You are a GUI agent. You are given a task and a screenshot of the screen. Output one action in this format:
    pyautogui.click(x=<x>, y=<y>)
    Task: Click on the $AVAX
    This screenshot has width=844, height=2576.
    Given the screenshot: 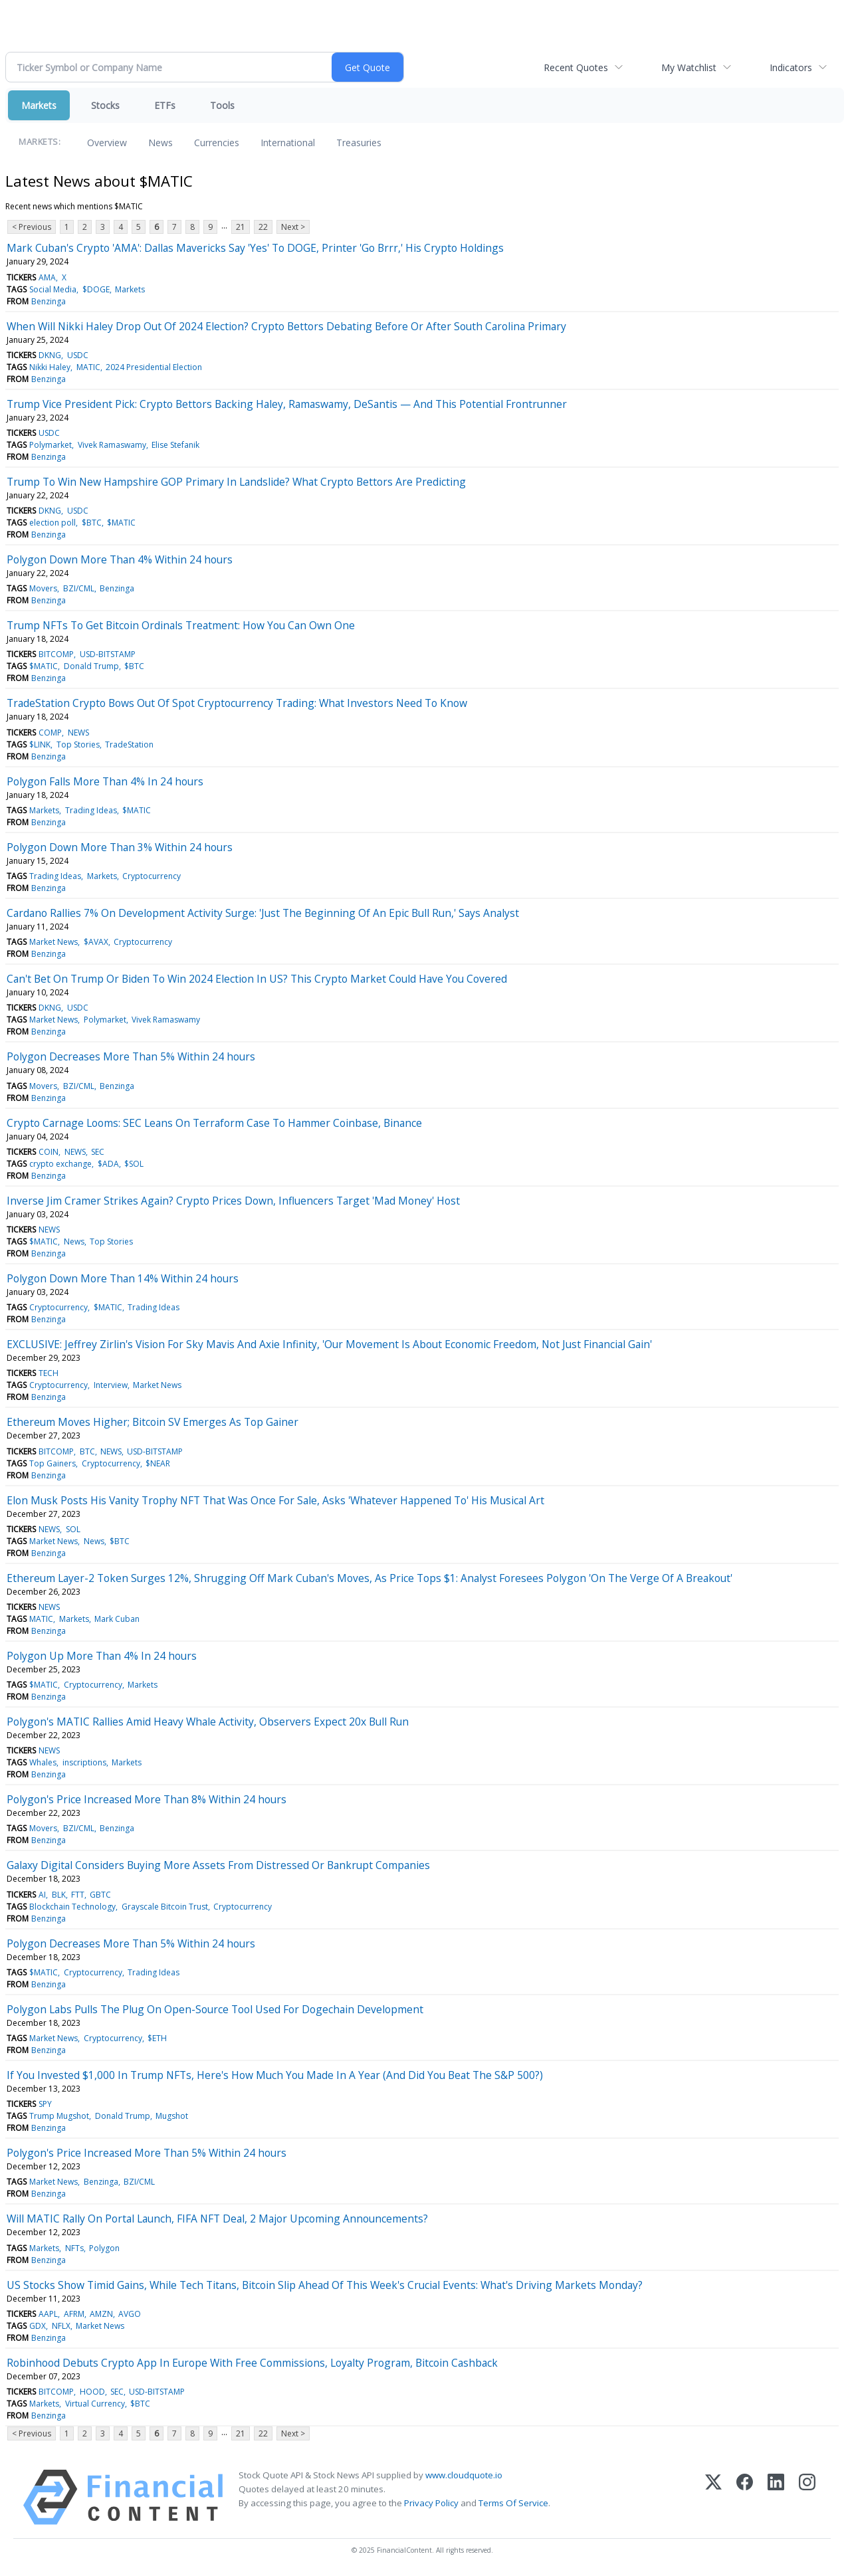 What is the action you would take?
    pyautogui.click(x=96, y=941)
    